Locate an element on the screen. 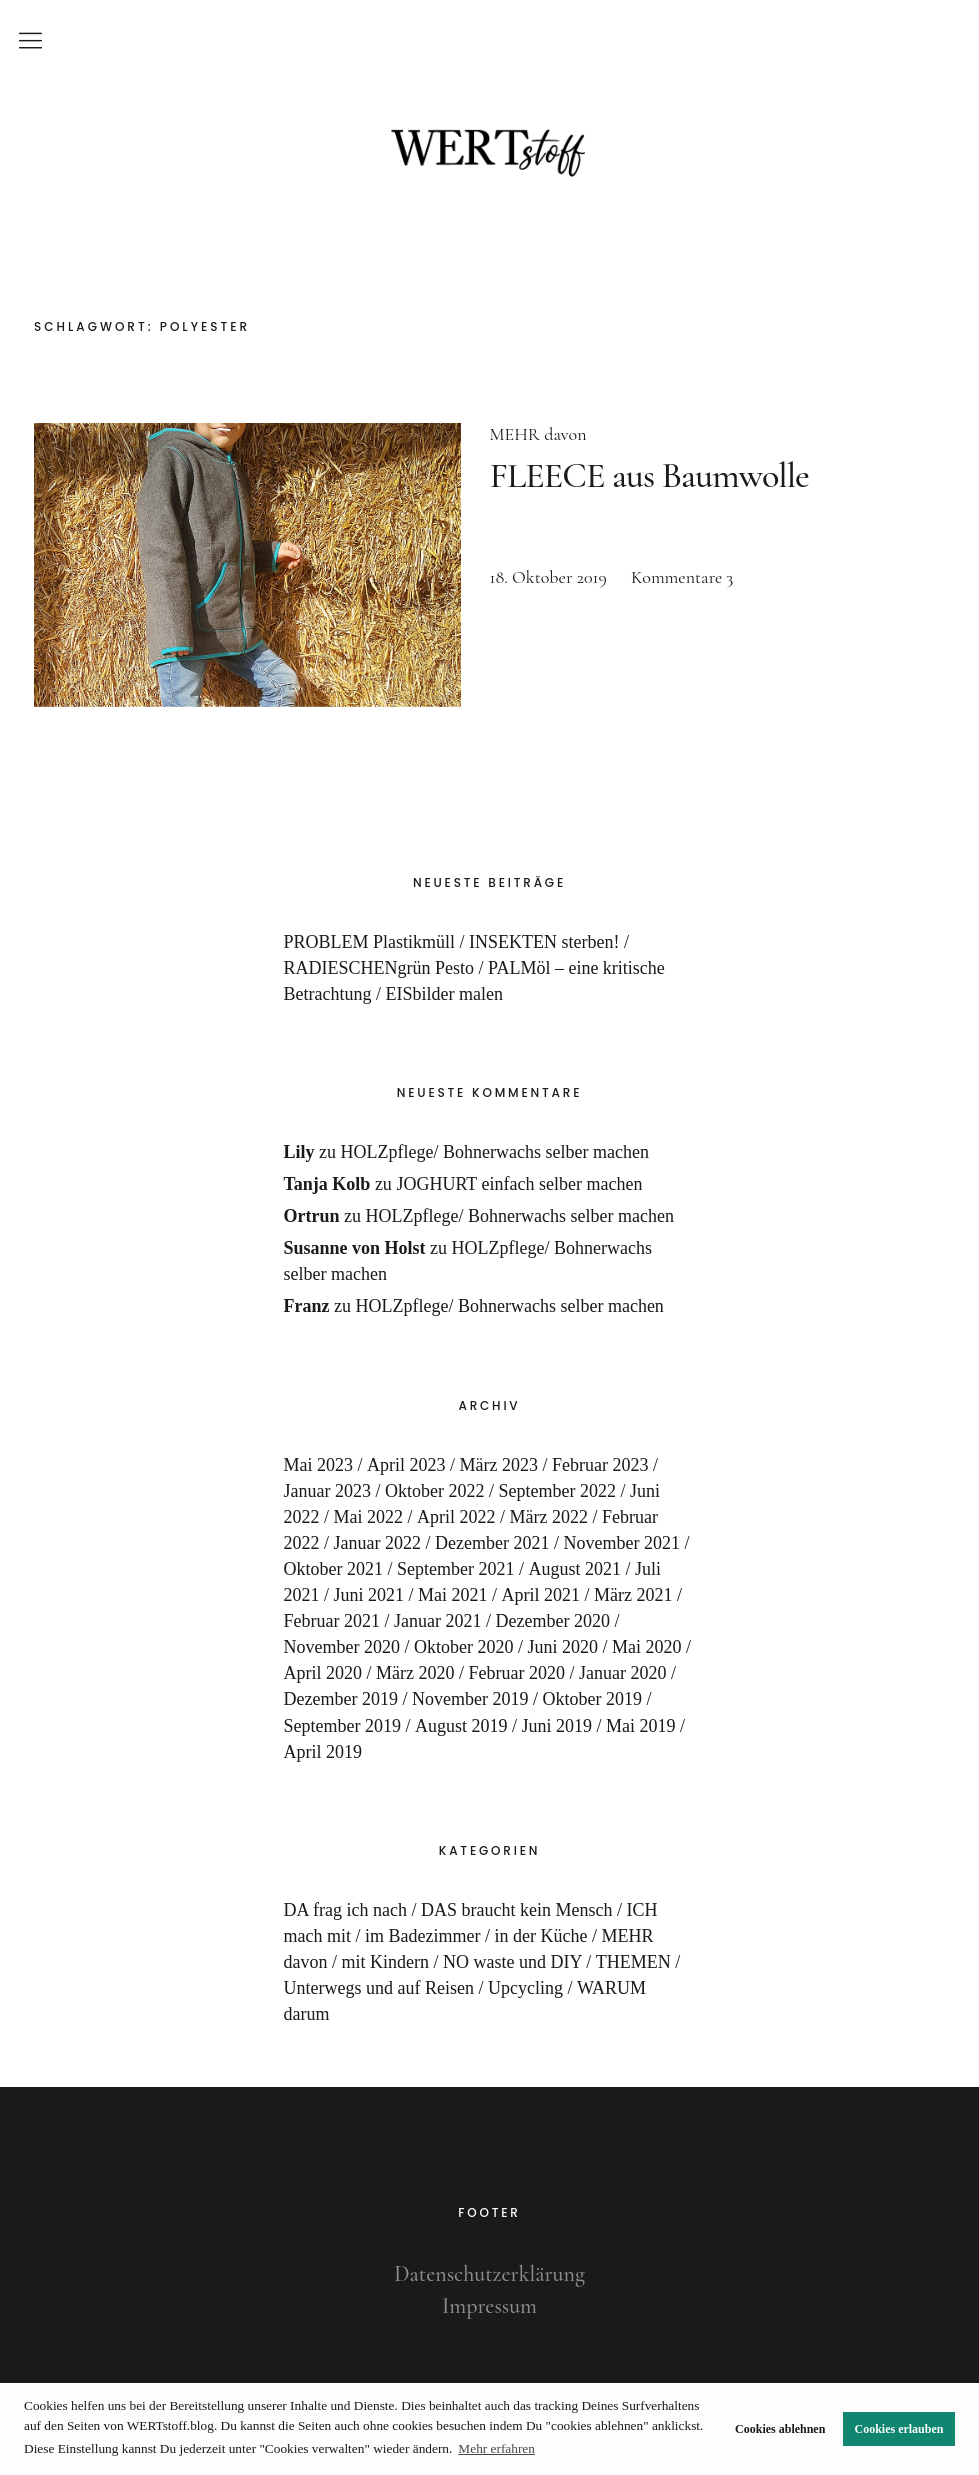  September 2022 is located at coordinates (557, 1491).